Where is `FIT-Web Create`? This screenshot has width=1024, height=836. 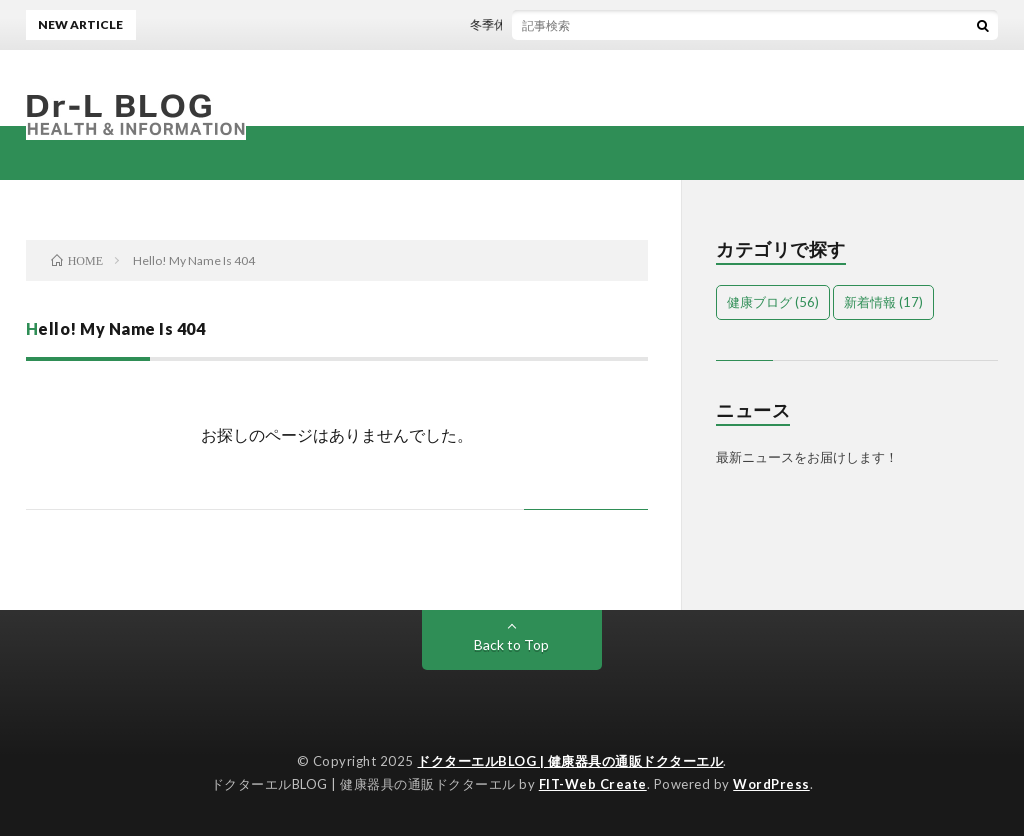
FIT-Web Create is located at coordinates (593, 784).